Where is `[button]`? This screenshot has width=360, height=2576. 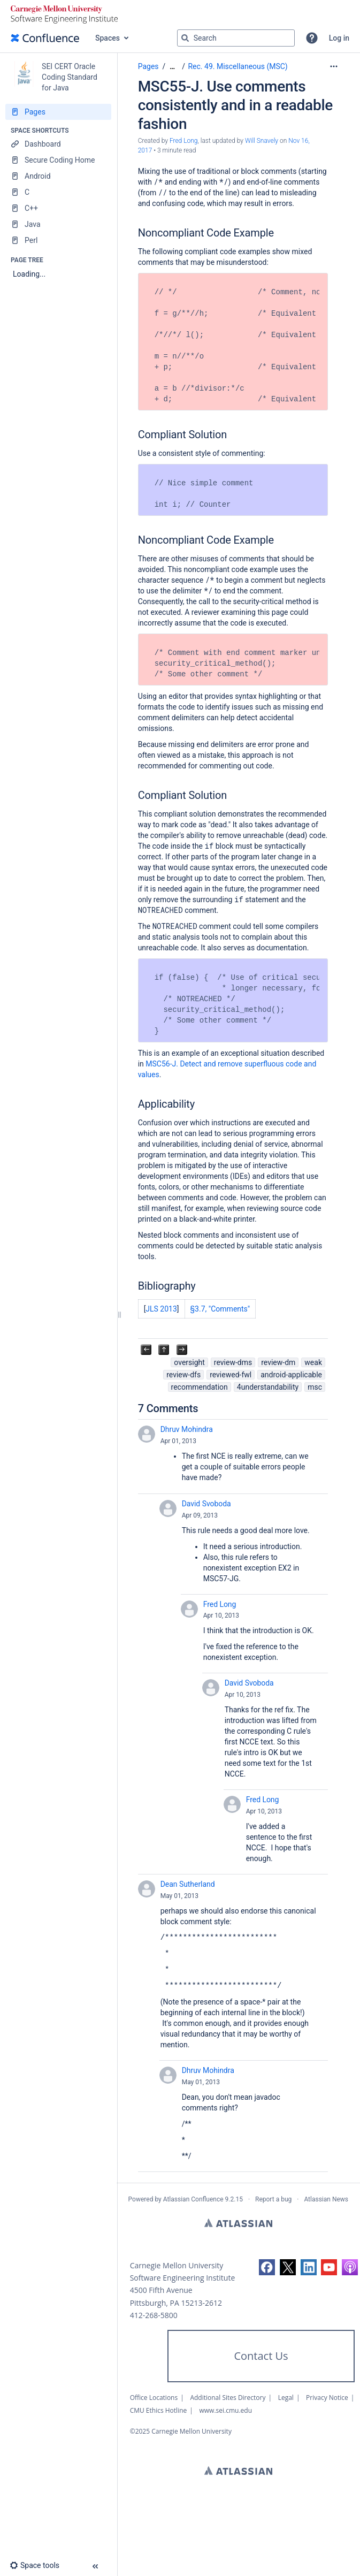 [button] is located at coordinates (312, 38).